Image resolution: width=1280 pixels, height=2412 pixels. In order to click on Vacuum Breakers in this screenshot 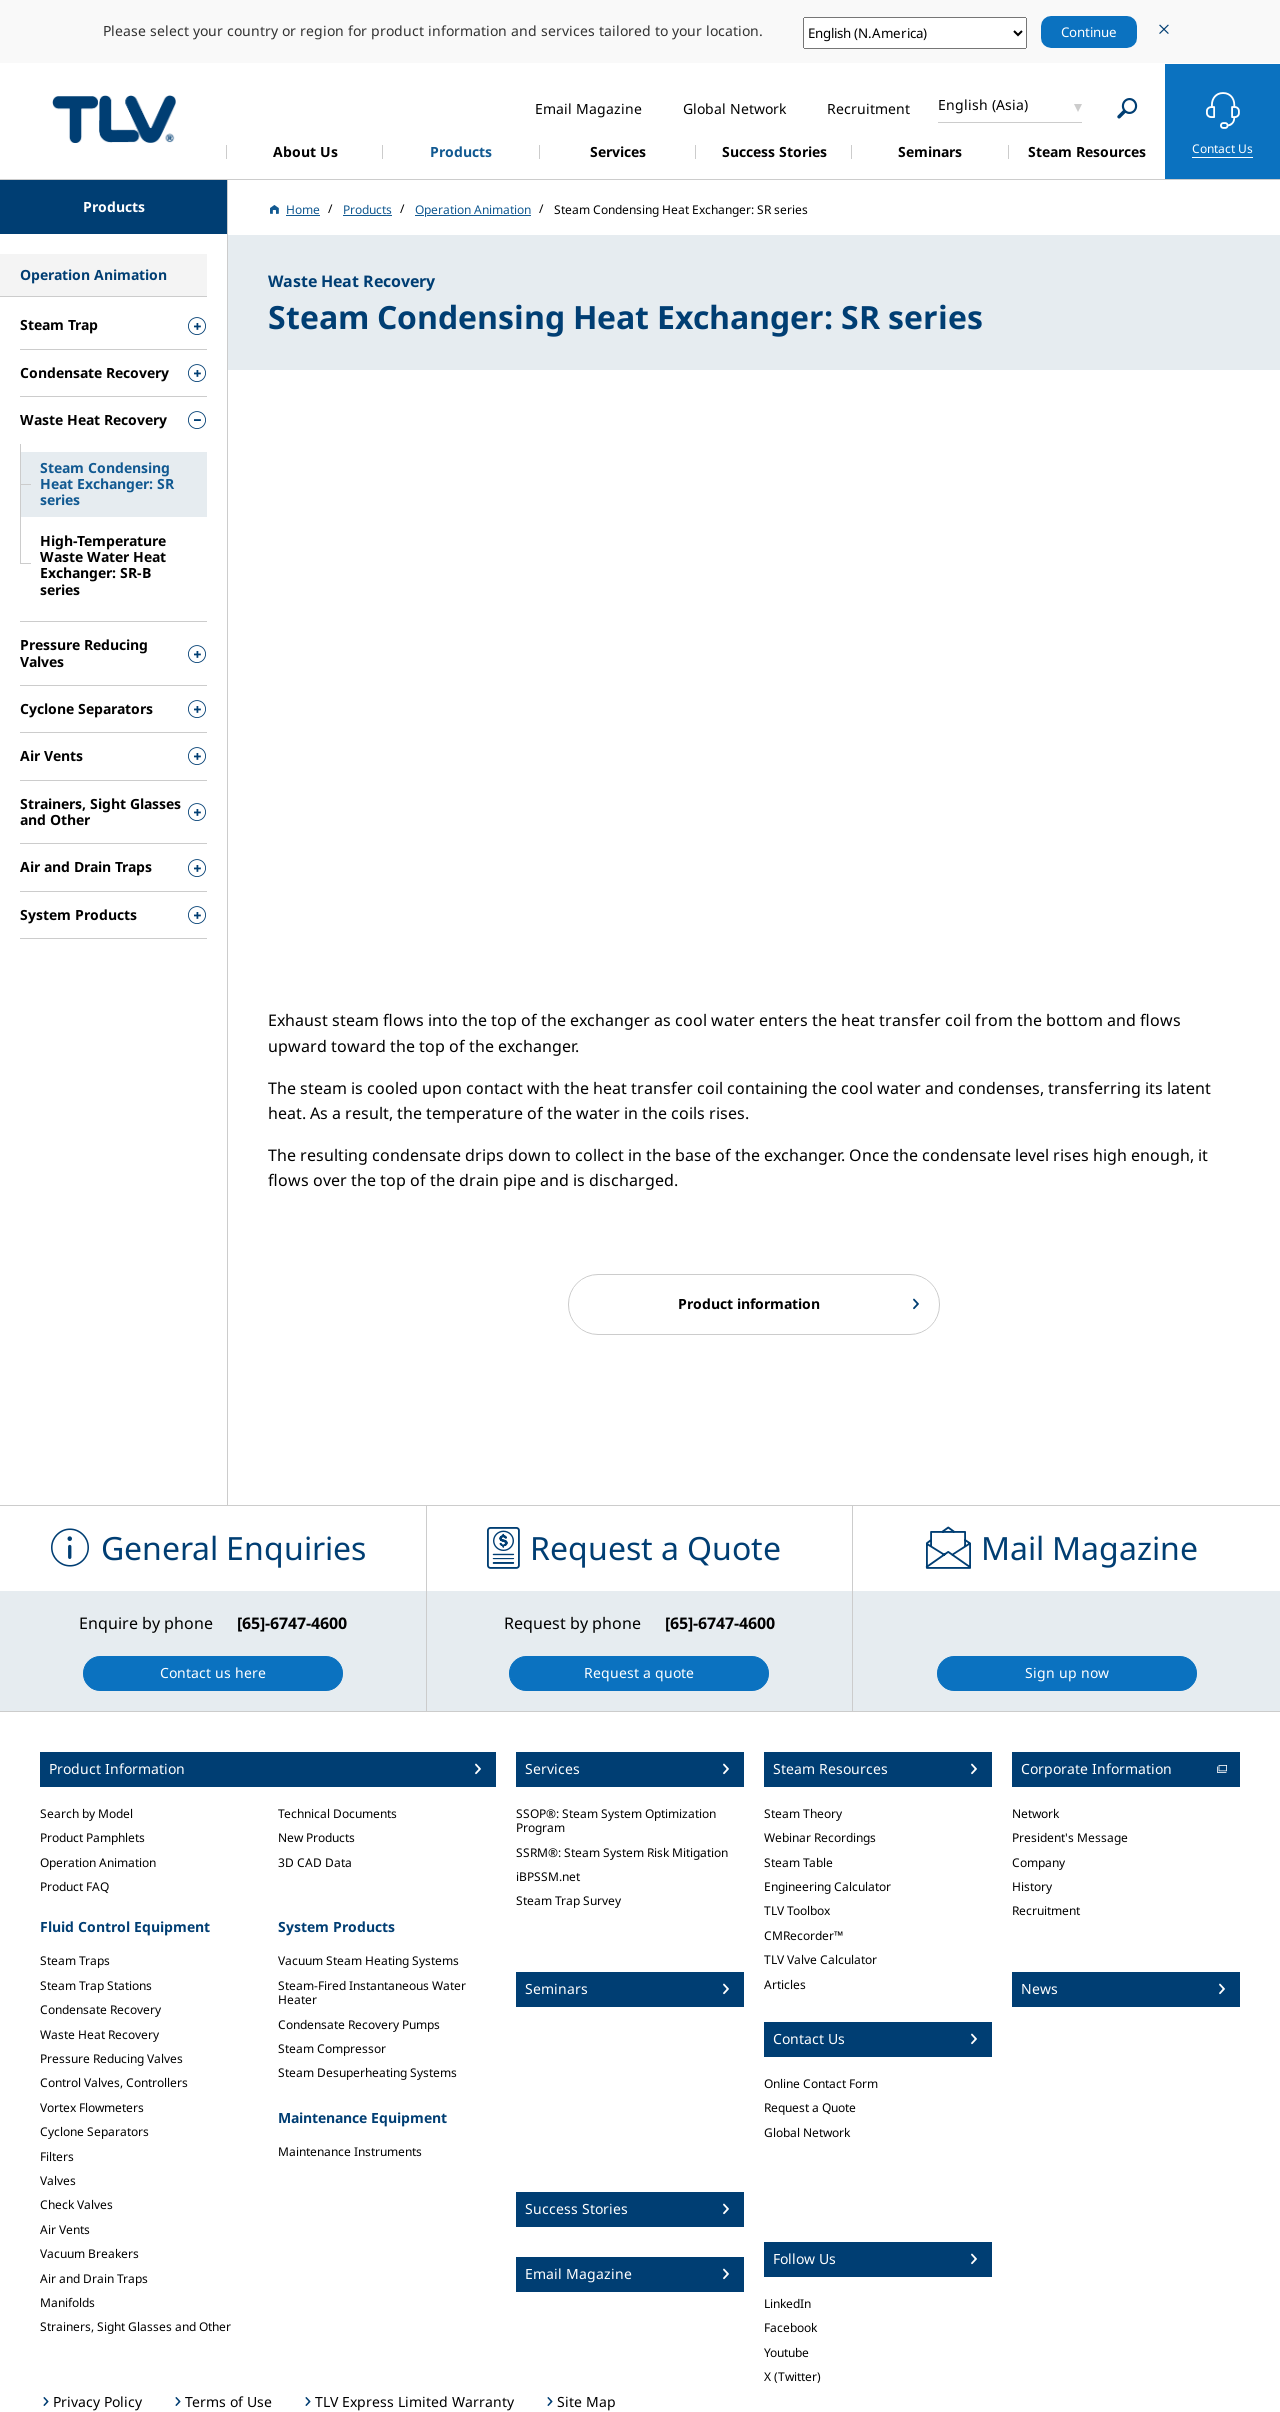, I will do `click(89, 2253)`.